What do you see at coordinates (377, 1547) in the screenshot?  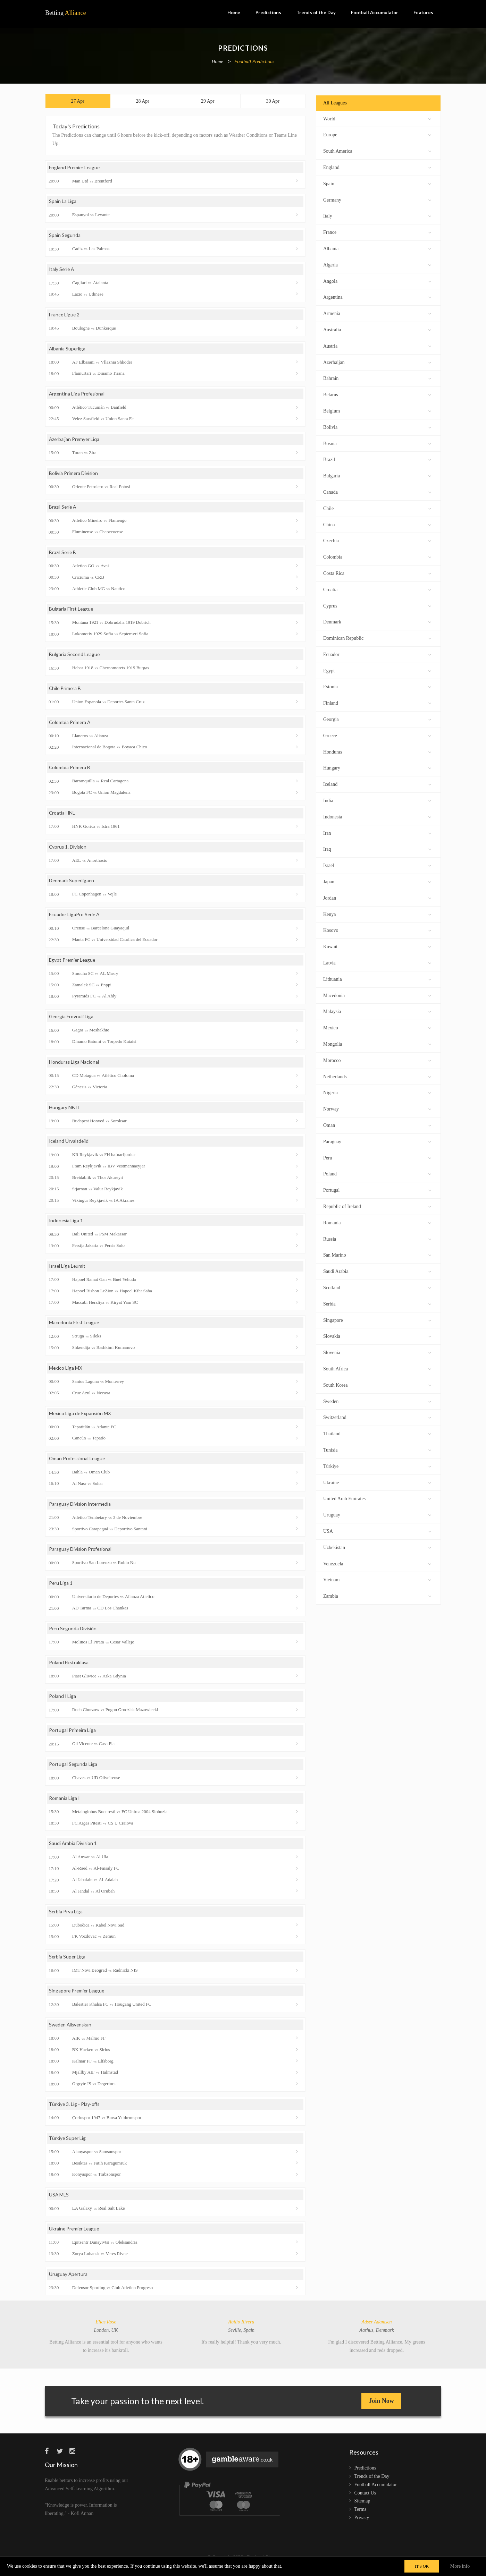 I see `Uzbekistan` at bounding box center [377, 1547].